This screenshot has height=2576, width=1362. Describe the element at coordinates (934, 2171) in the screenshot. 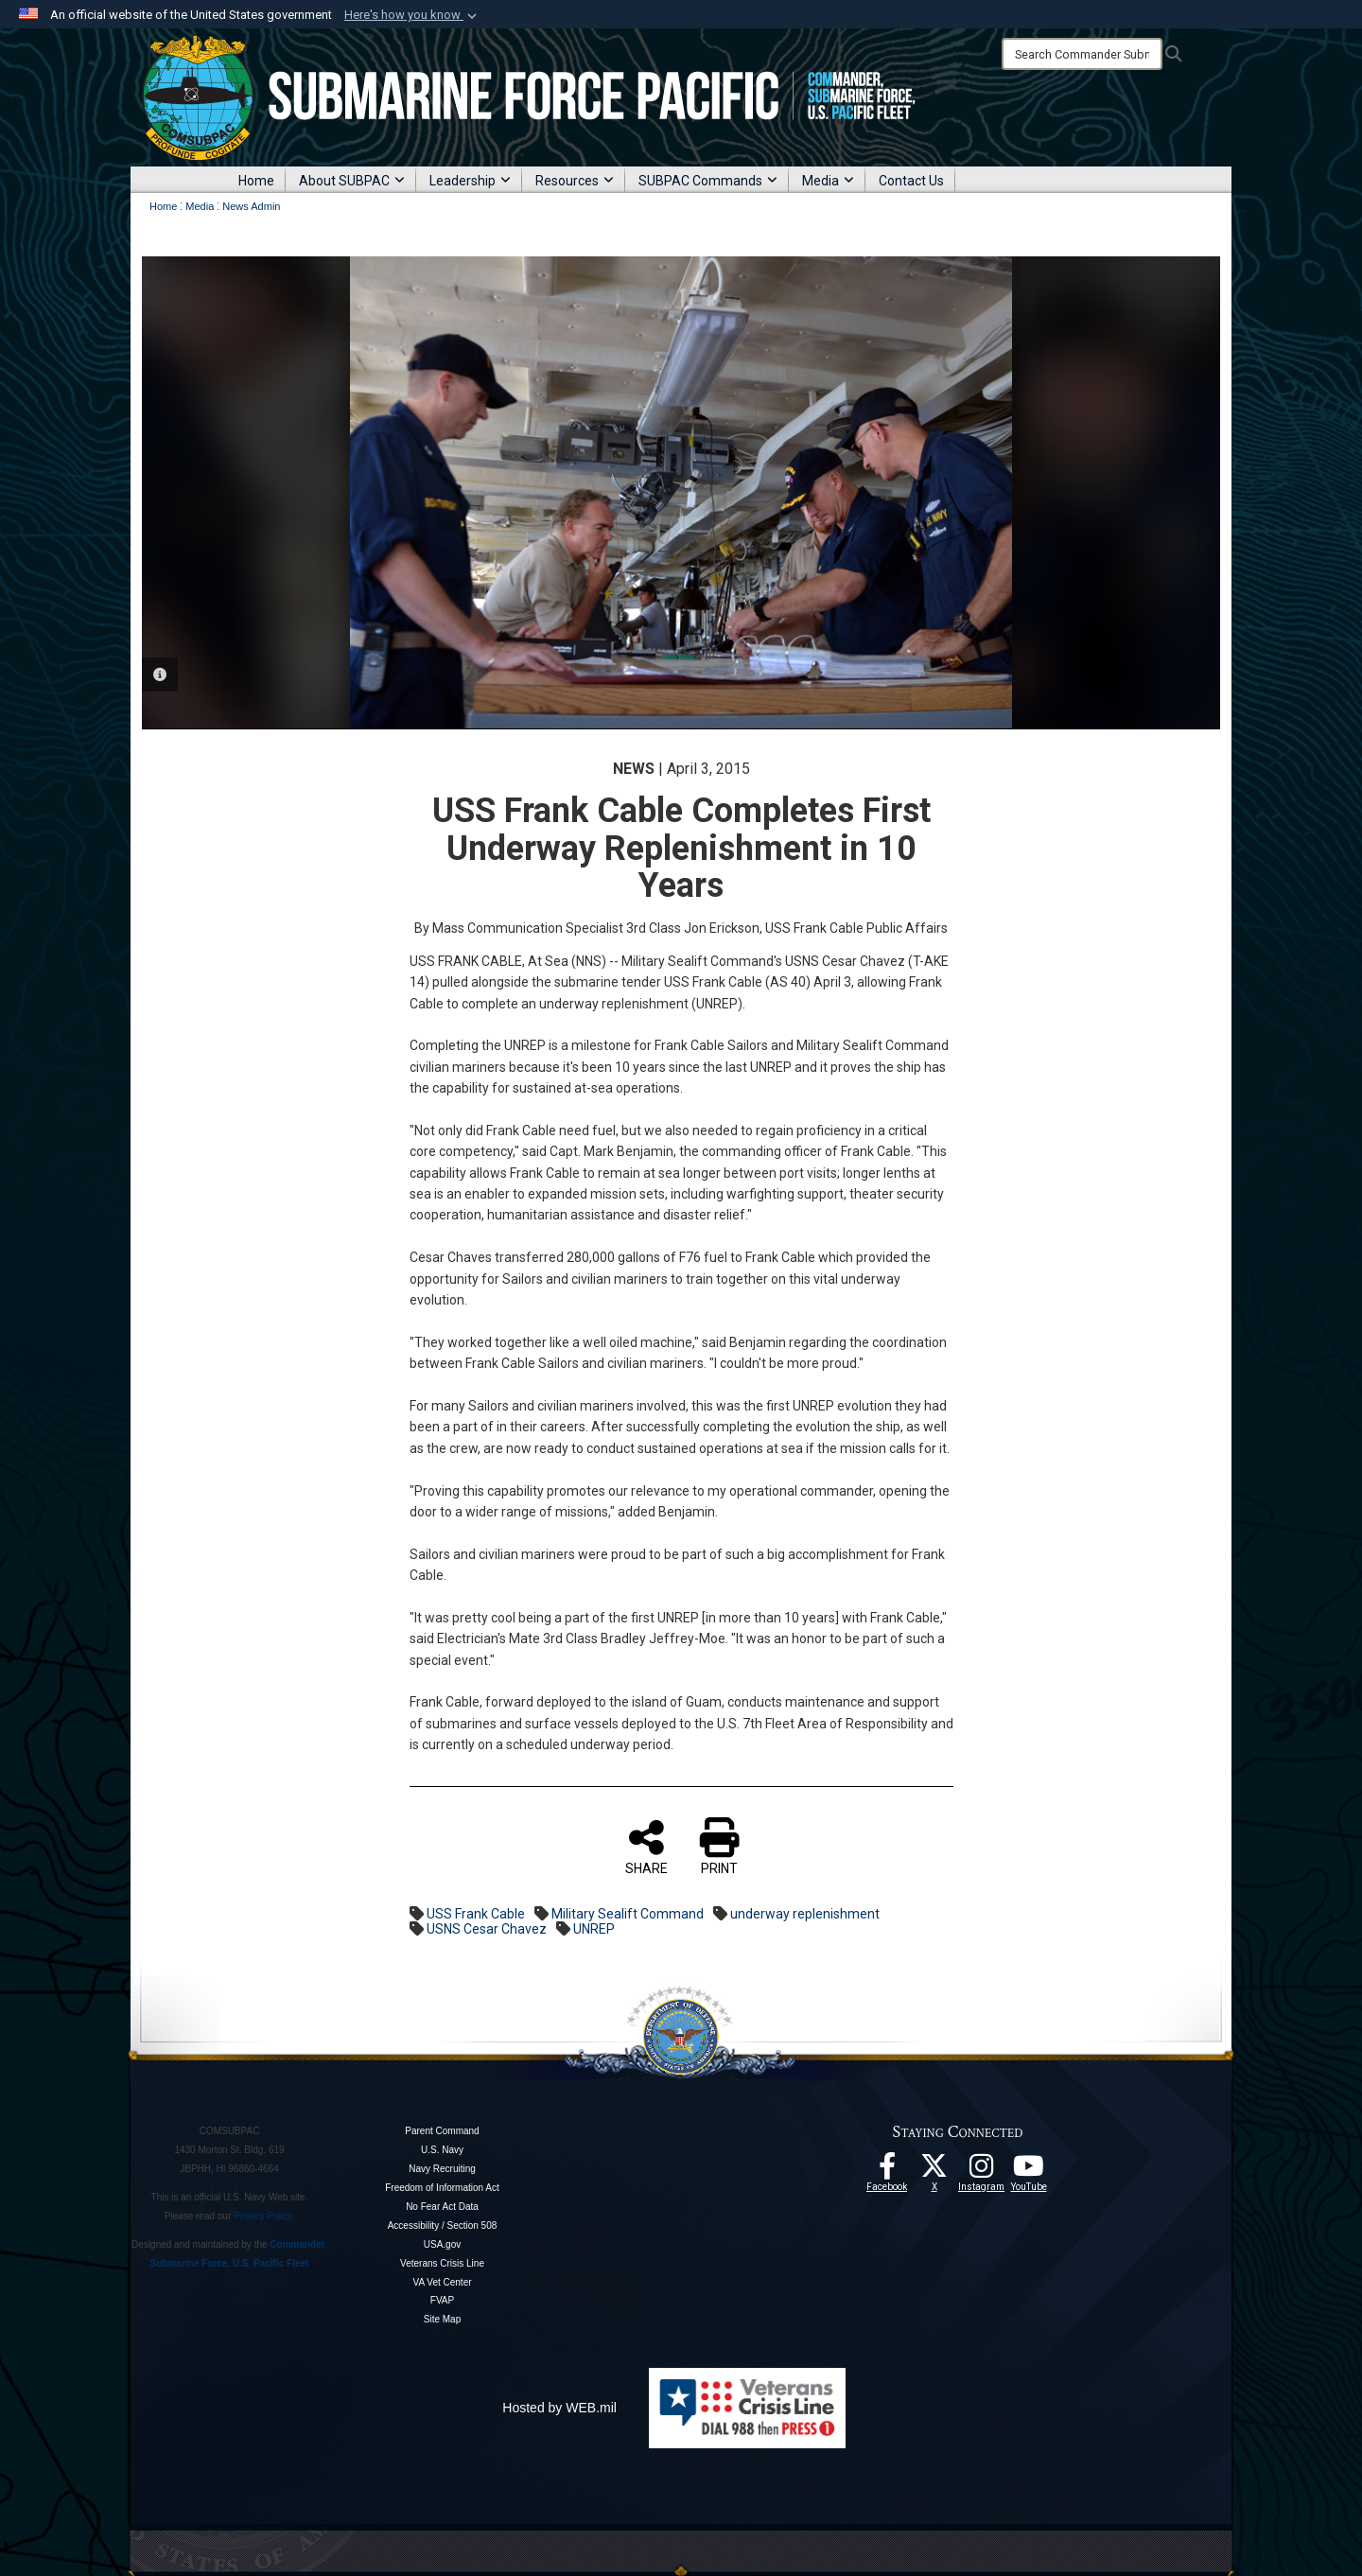

I see `[Follow Us On X opens in a new window]` at that location.